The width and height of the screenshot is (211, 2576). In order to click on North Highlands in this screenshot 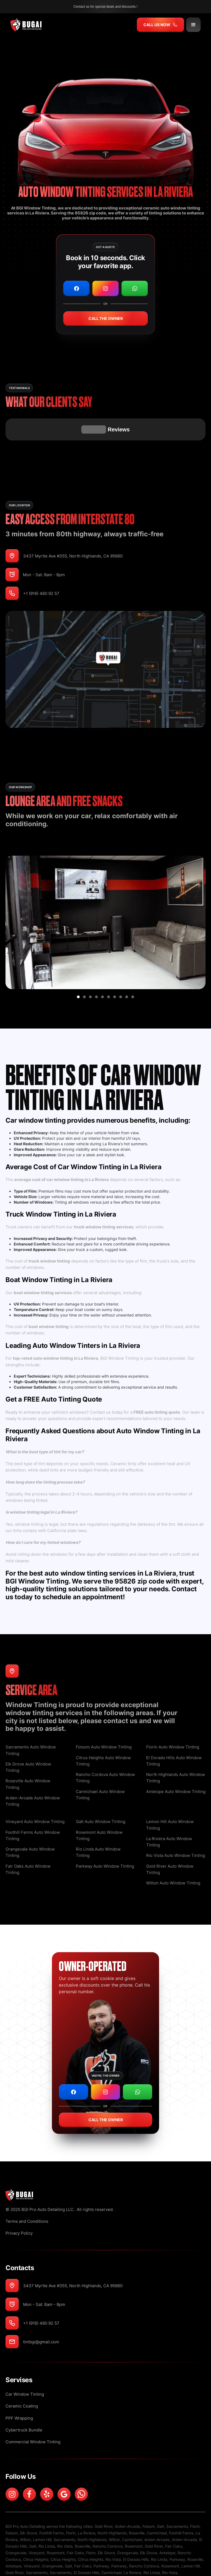, I will do `click(112, 2505)`.